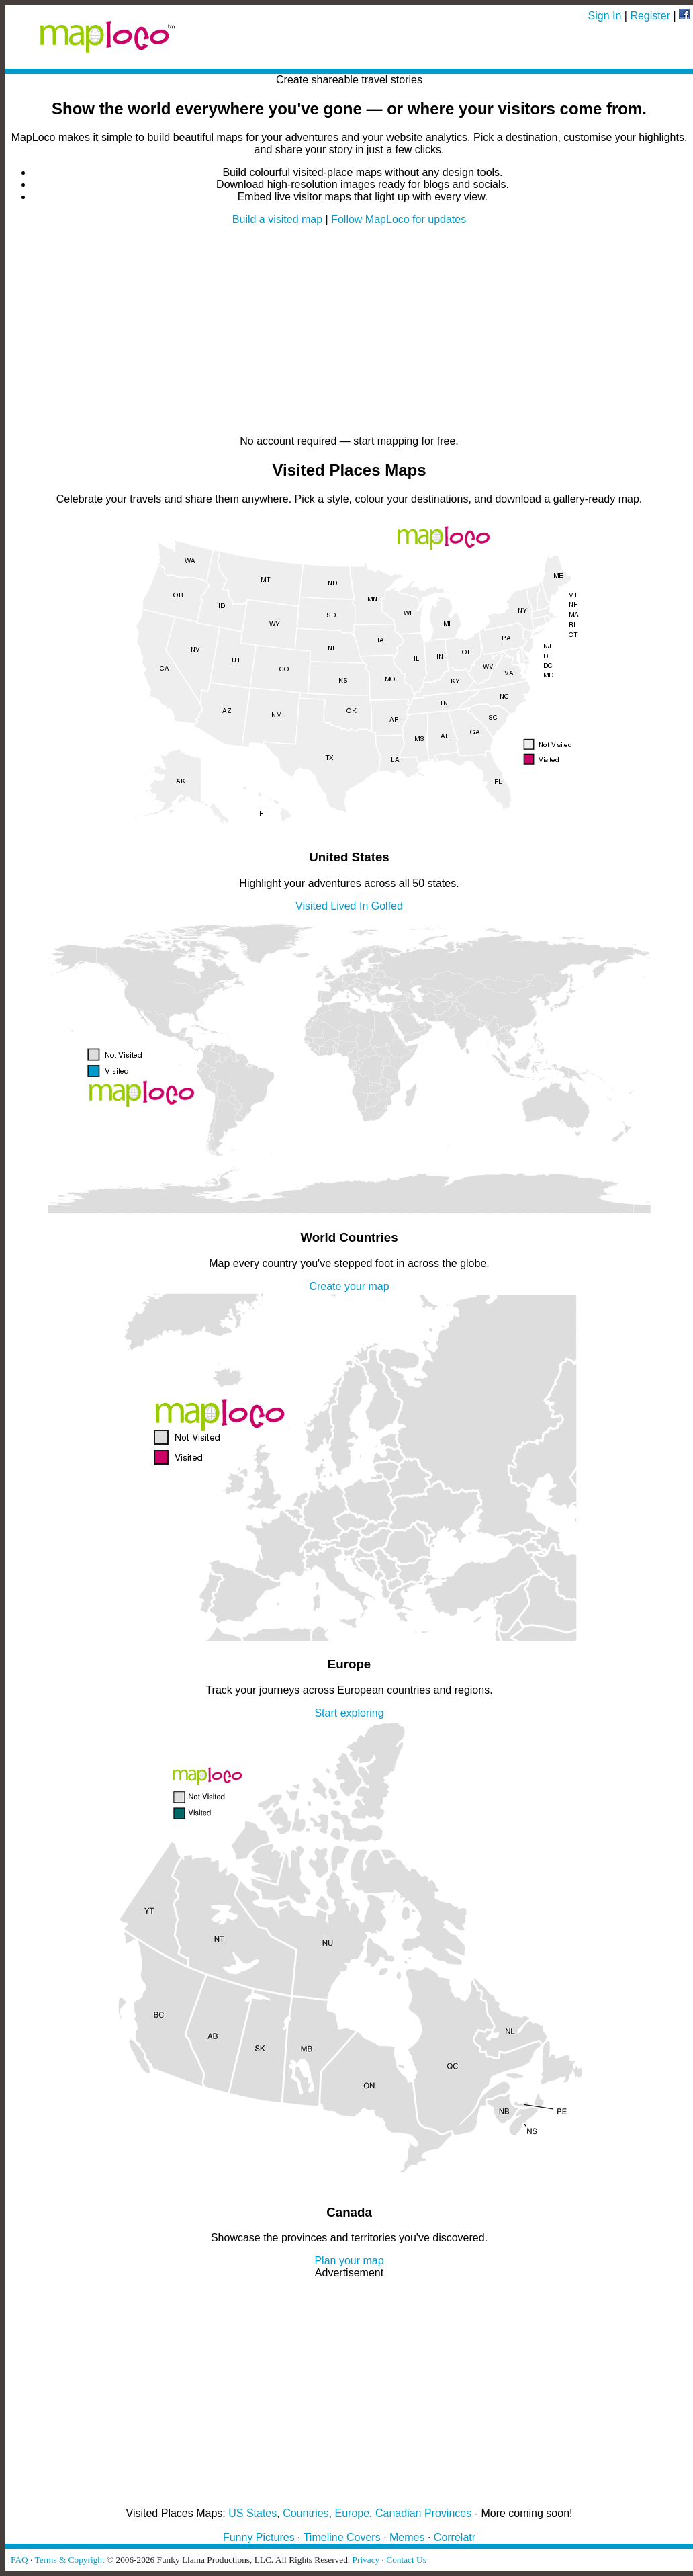 Image resolution: width=693 pixels, height=2576 pixels. Describe the element at coordinates (19, 2559) in the screenshot. I see `FAQ` at that location.